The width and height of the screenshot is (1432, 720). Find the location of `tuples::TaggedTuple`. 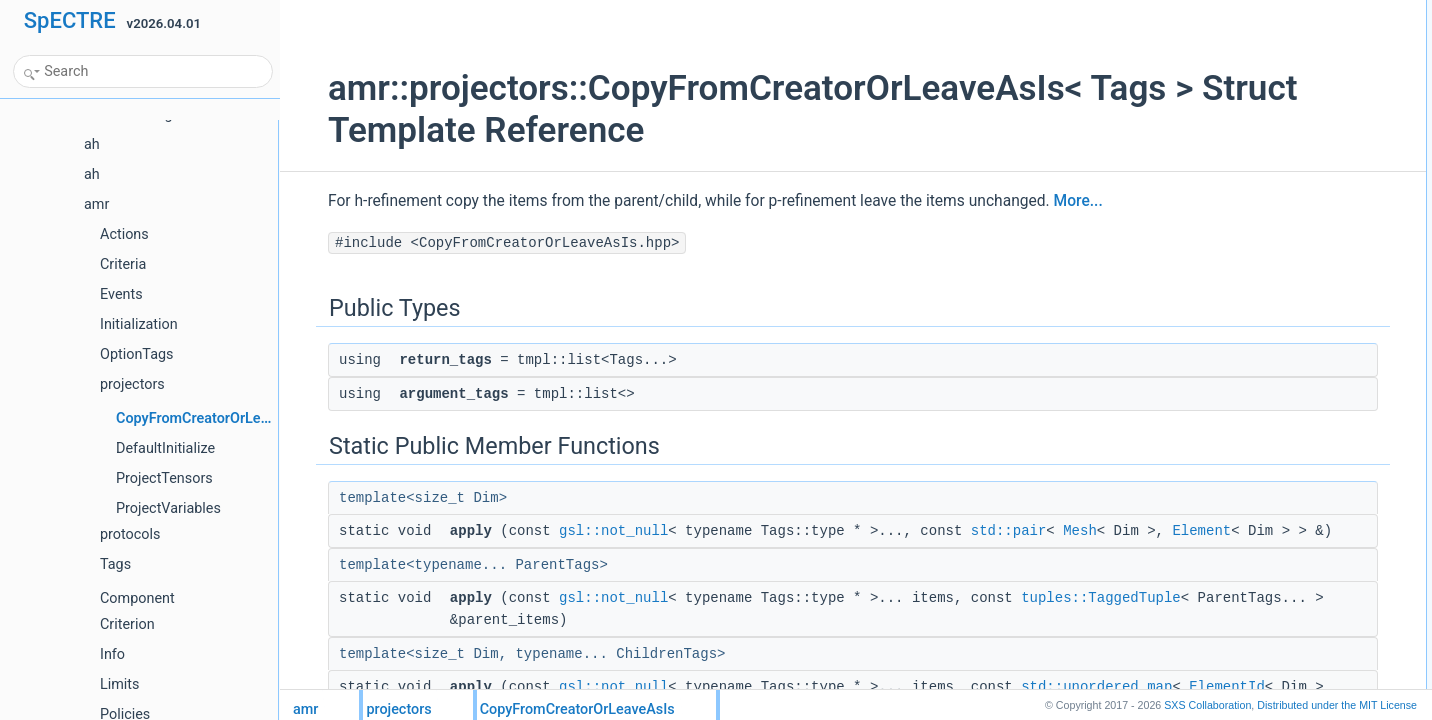

tuples::TaggedTuple is located at coordinates (498, 642).